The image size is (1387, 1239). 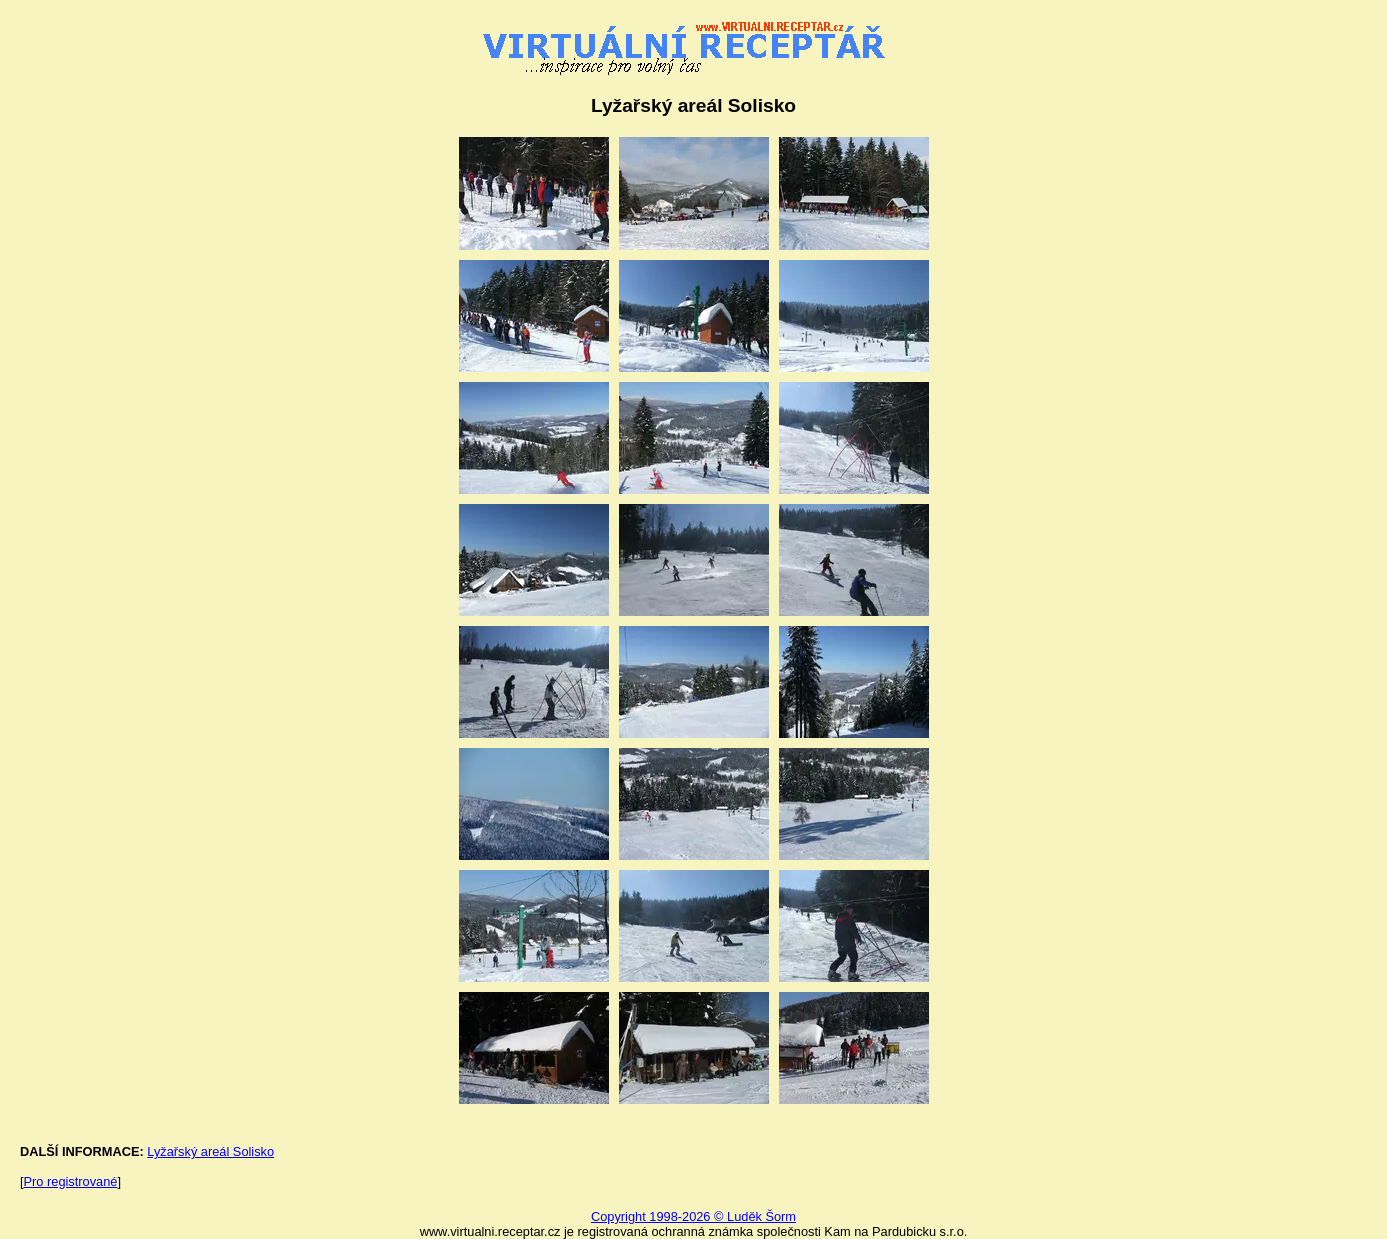 I want to click on Lyžařský areál Solisko, so click(x=210, y=1151).